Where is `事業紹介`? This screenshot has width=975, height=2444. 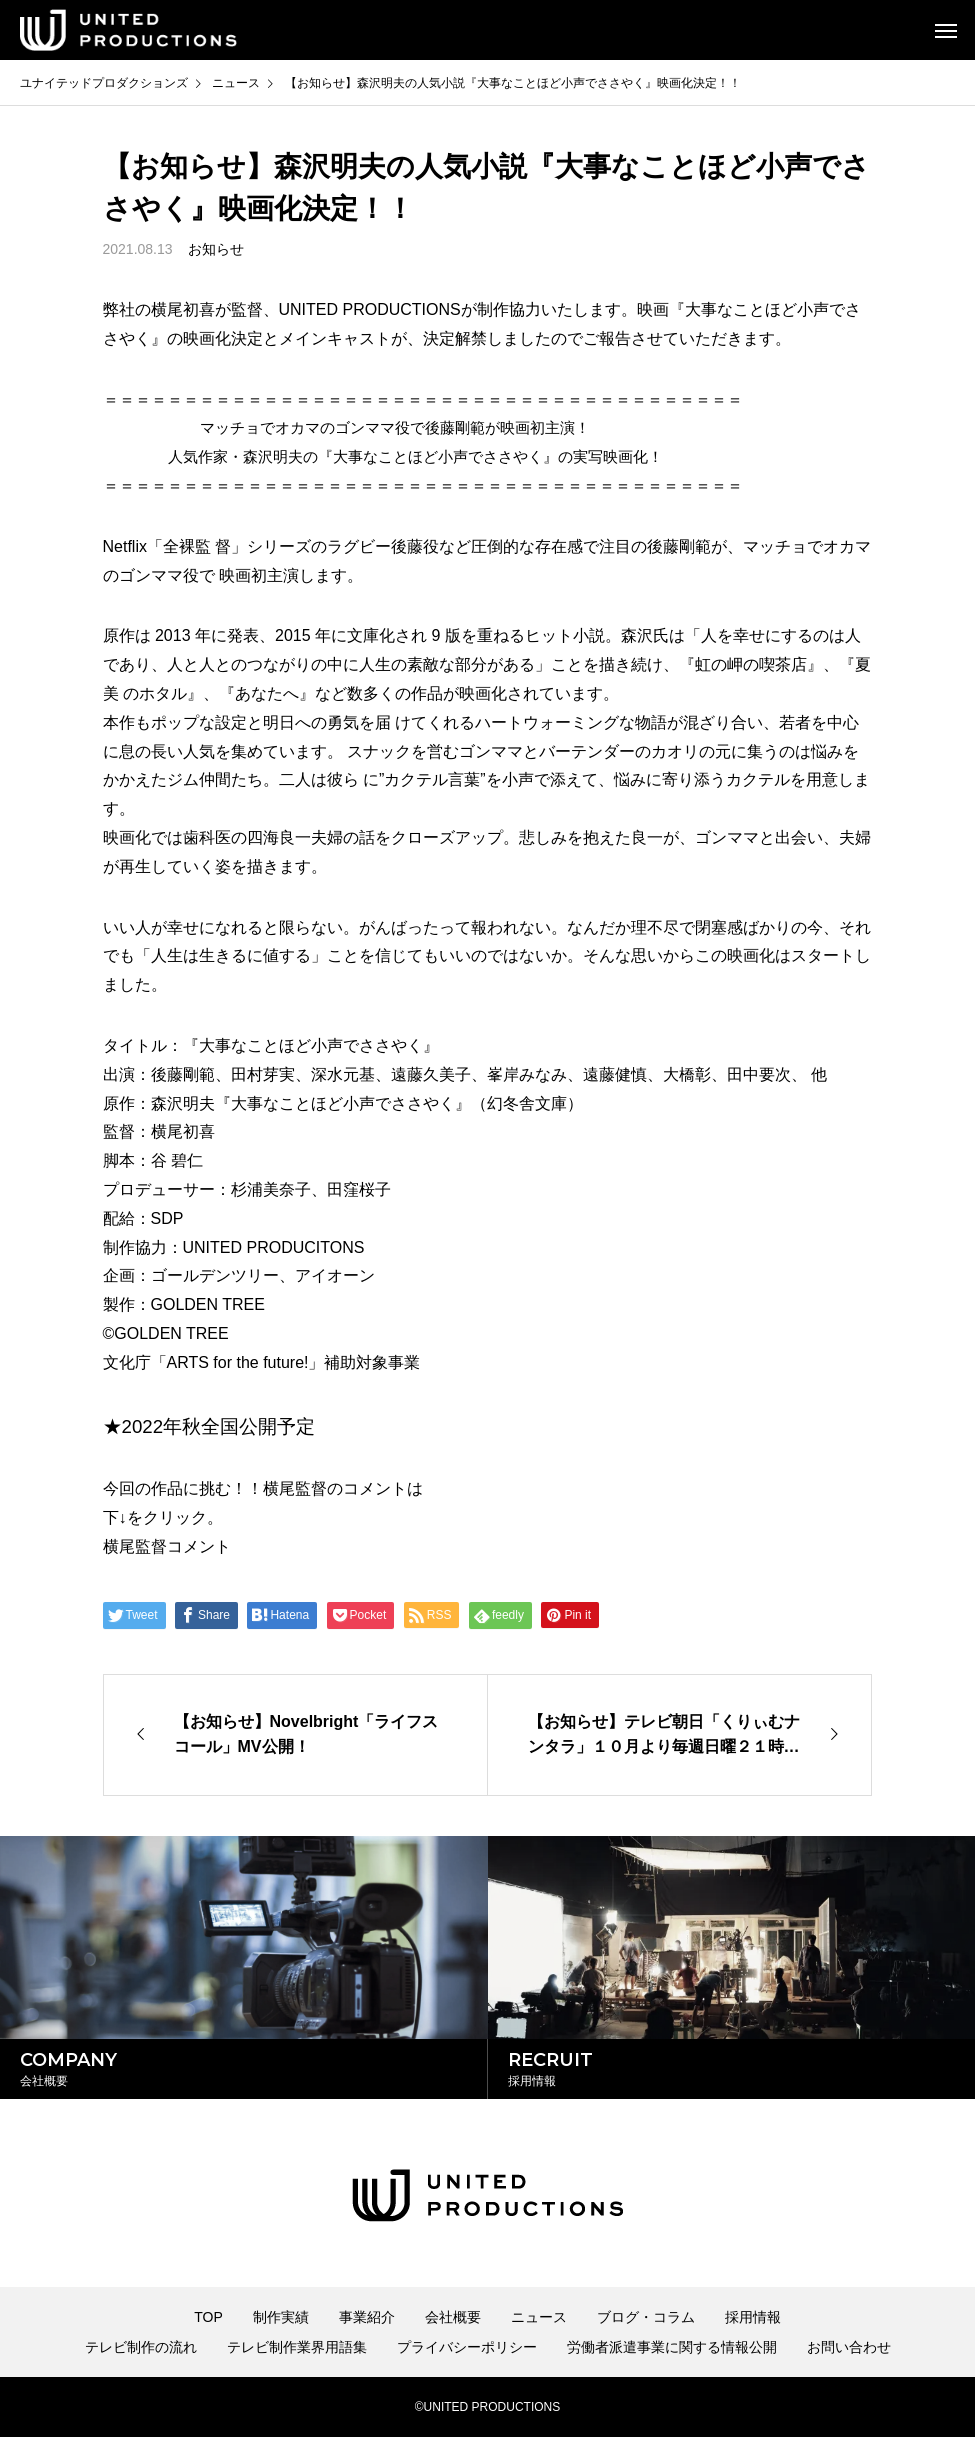 事業紹介 is located at coordinates (367, 2324).